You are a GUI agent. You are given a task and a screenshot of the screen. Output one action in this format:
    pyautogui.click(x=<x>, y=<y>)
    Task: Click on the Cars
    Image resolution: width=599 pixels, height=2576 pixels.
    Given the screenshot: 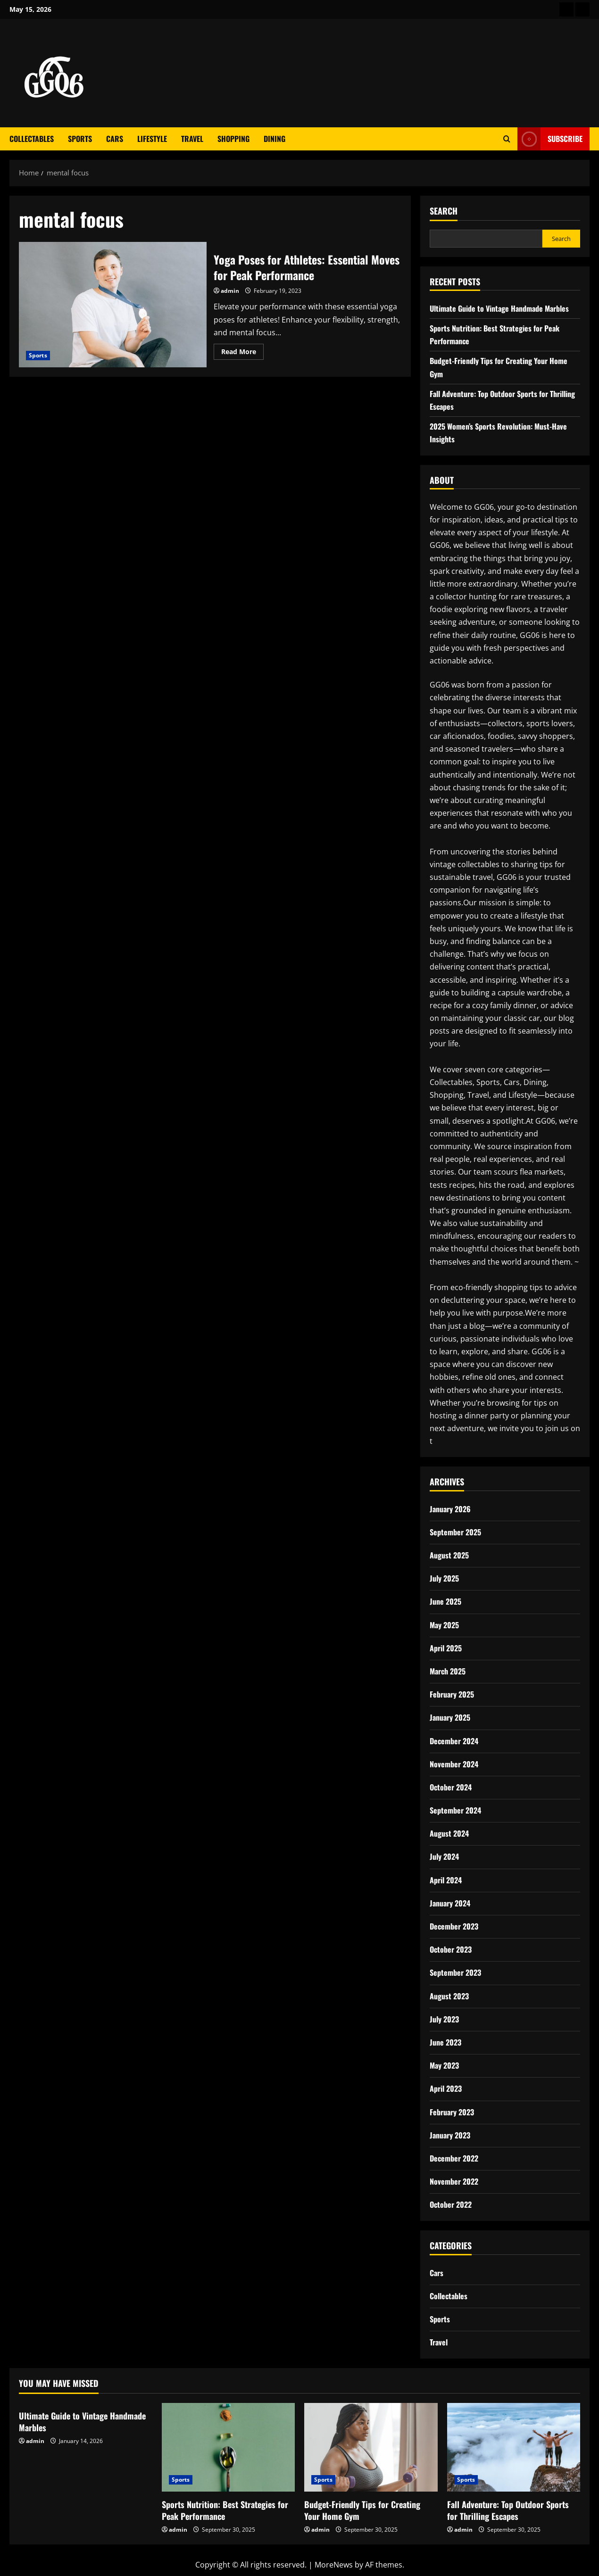 What is the action you would take?
    pyautogui.click(x=114, y=138)
    